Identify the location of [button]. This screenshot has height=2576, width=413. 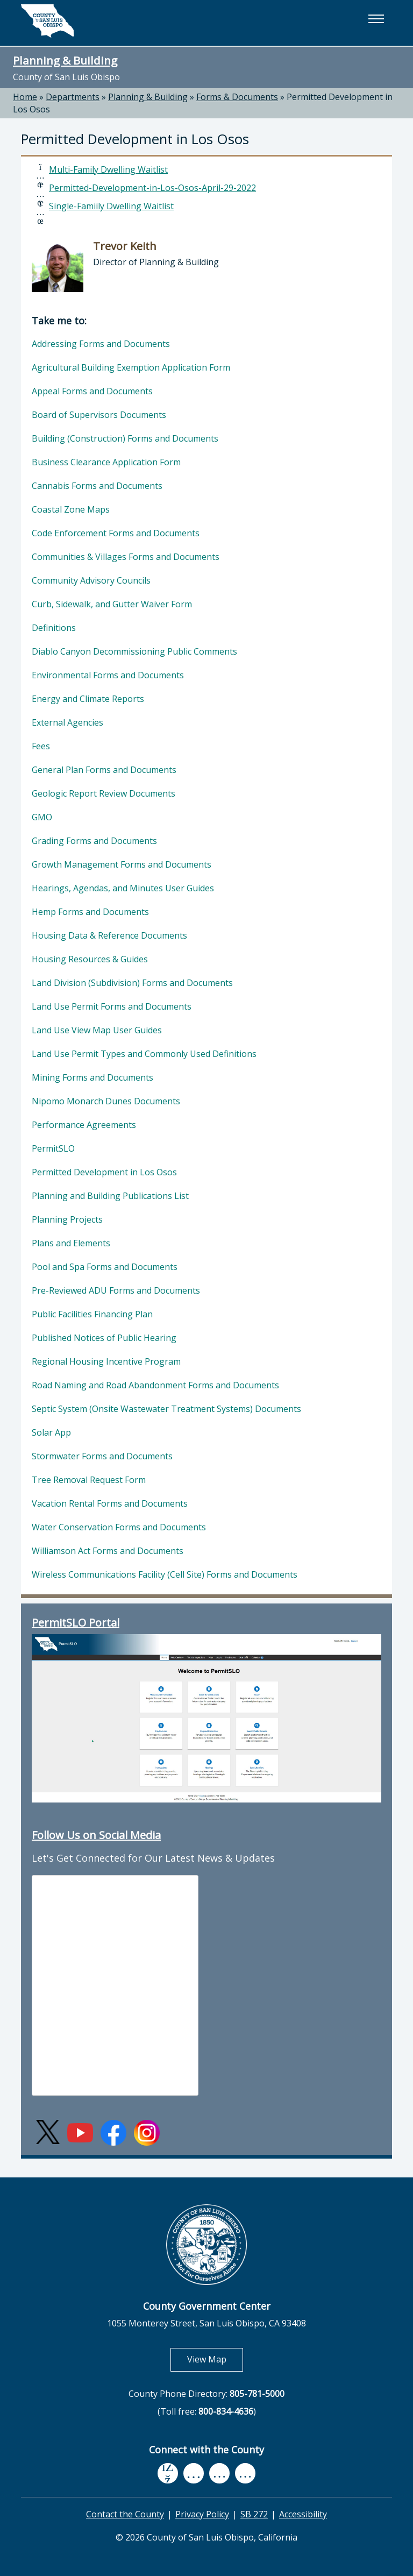
(375, 19).